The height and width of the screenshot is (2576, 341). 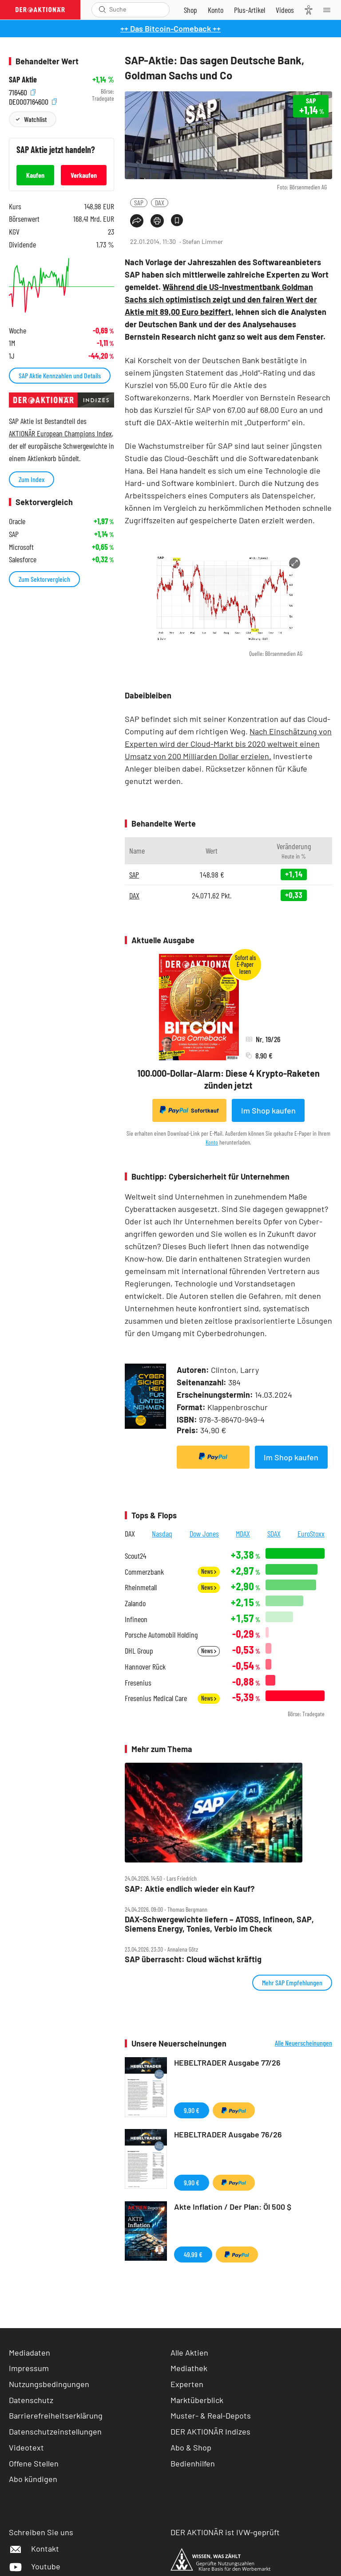 I want to click on [Zu DER AKTIONÄR+], so click(x=249, y=10).